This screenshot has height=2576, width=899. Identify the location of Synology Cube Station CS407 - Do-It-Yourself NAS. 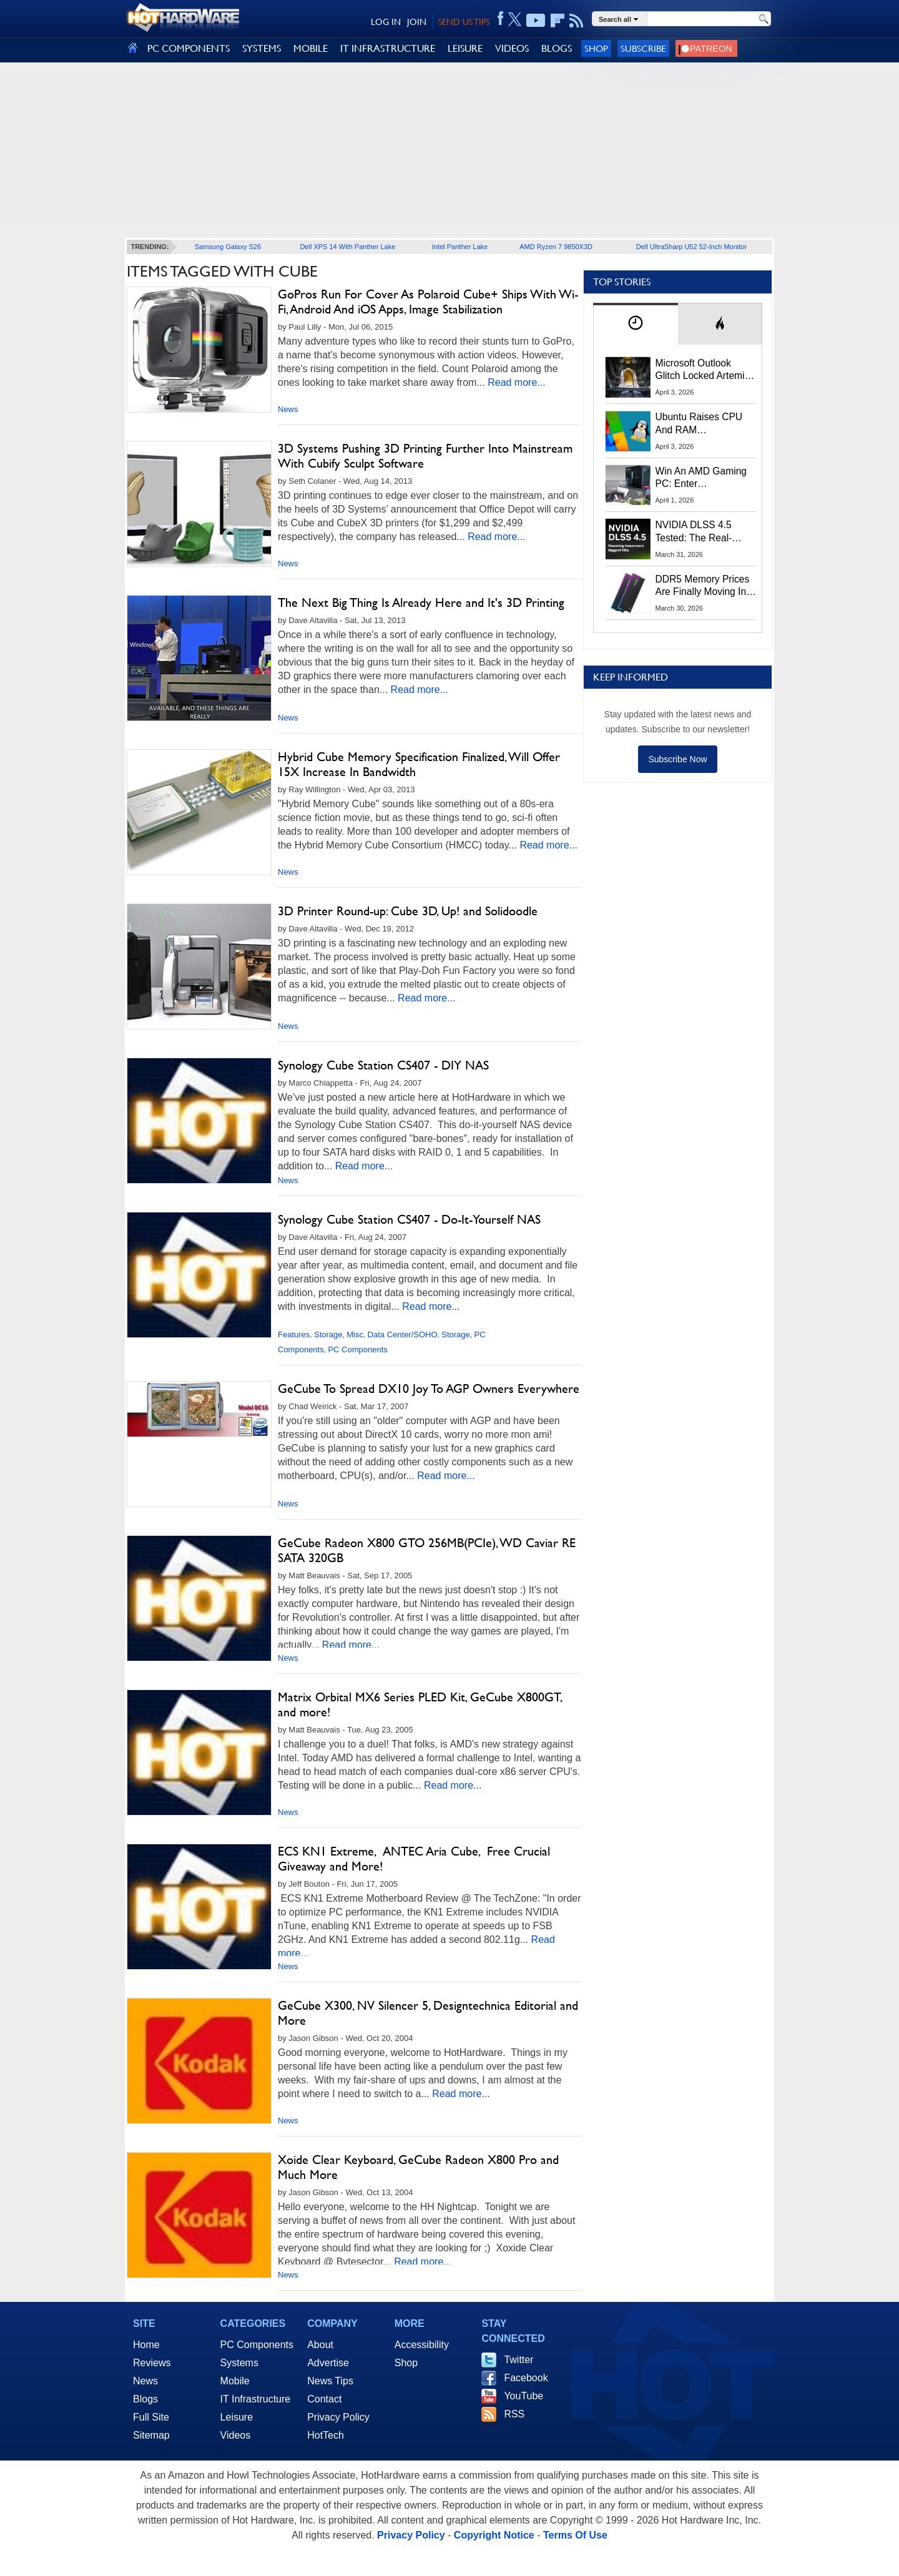
(409, 1219).